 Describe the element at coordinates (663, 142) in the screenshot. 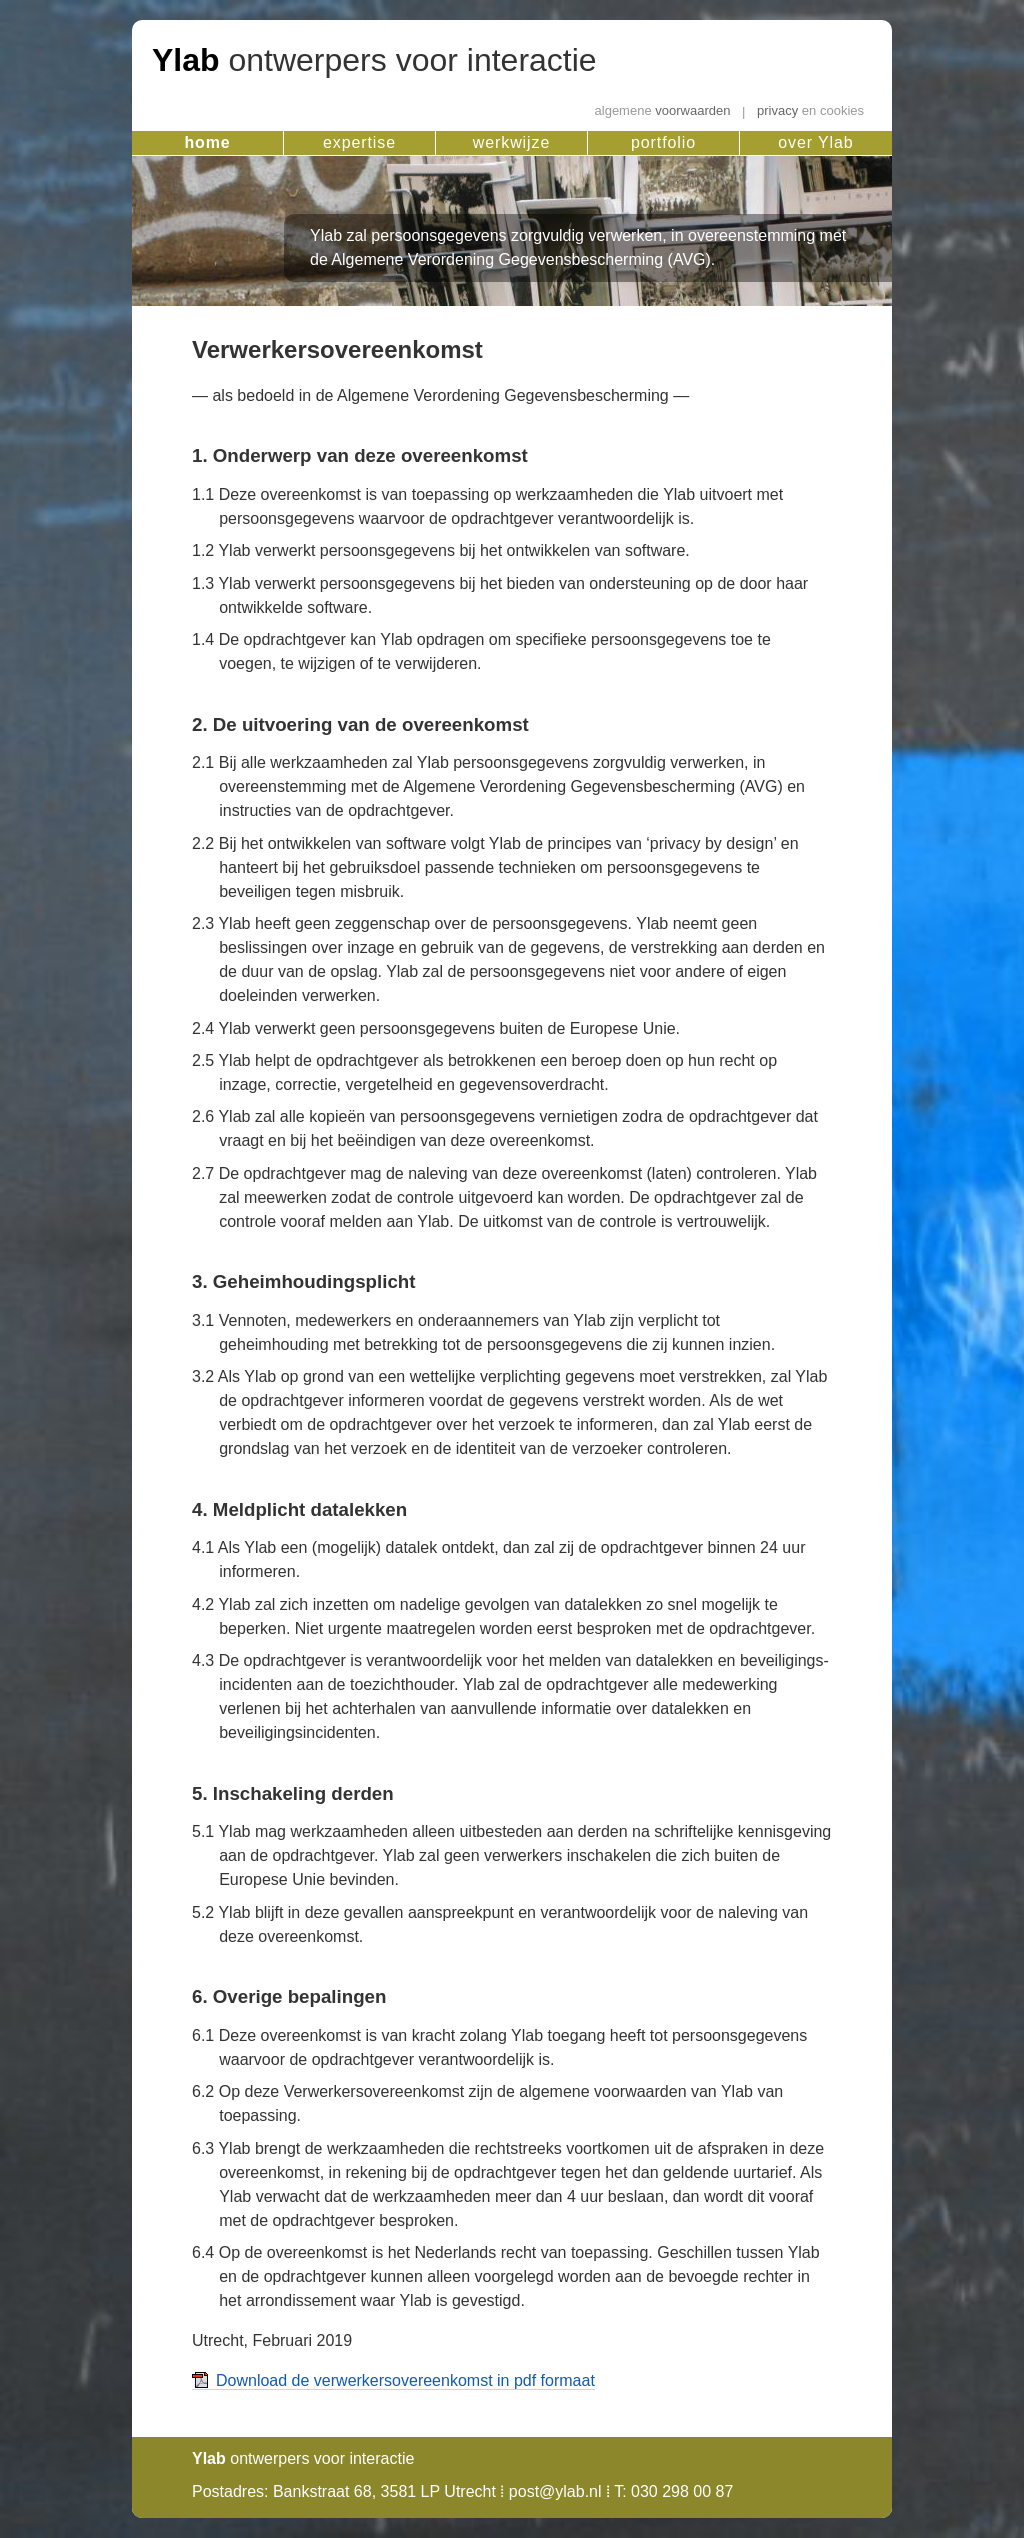

I see `portfolio` at that location.